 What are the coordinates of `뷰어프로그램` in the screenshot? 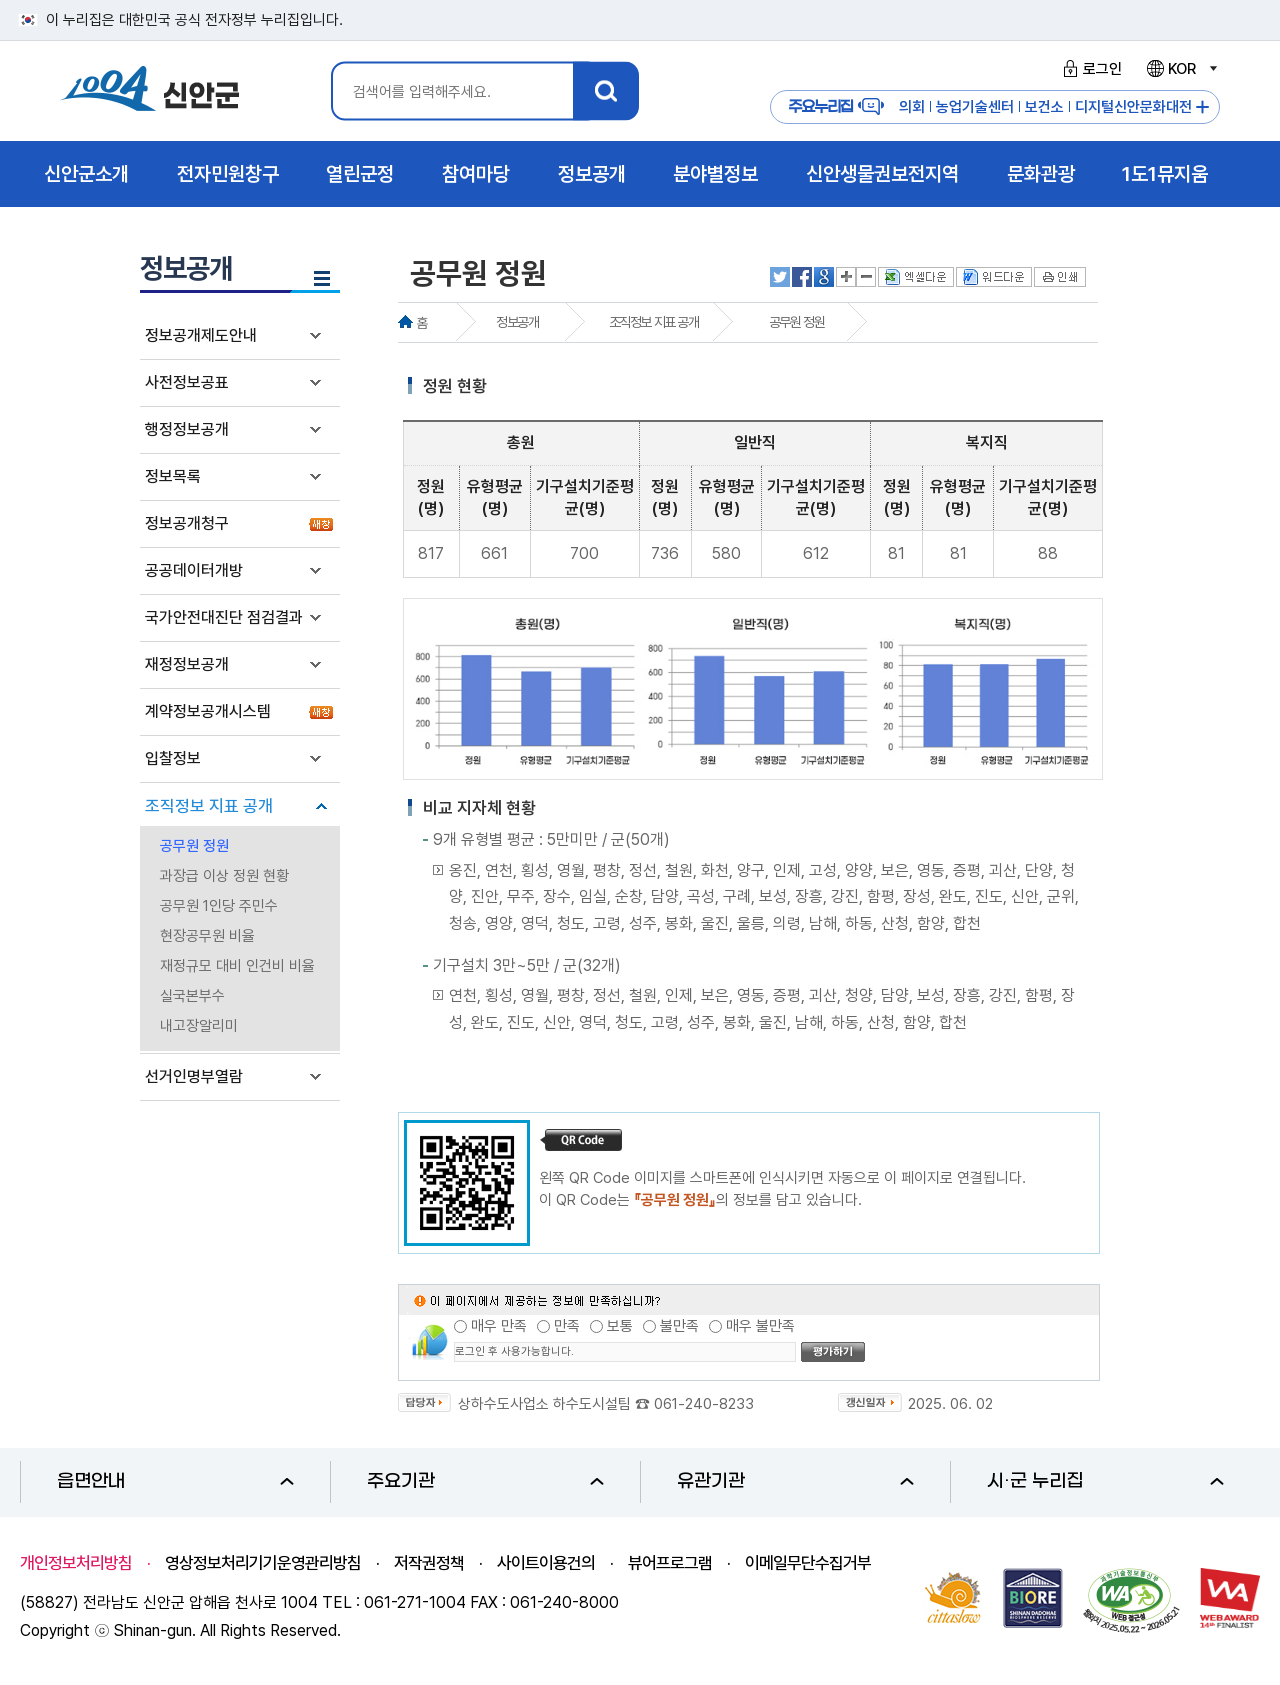 It's located at (670, 1563).